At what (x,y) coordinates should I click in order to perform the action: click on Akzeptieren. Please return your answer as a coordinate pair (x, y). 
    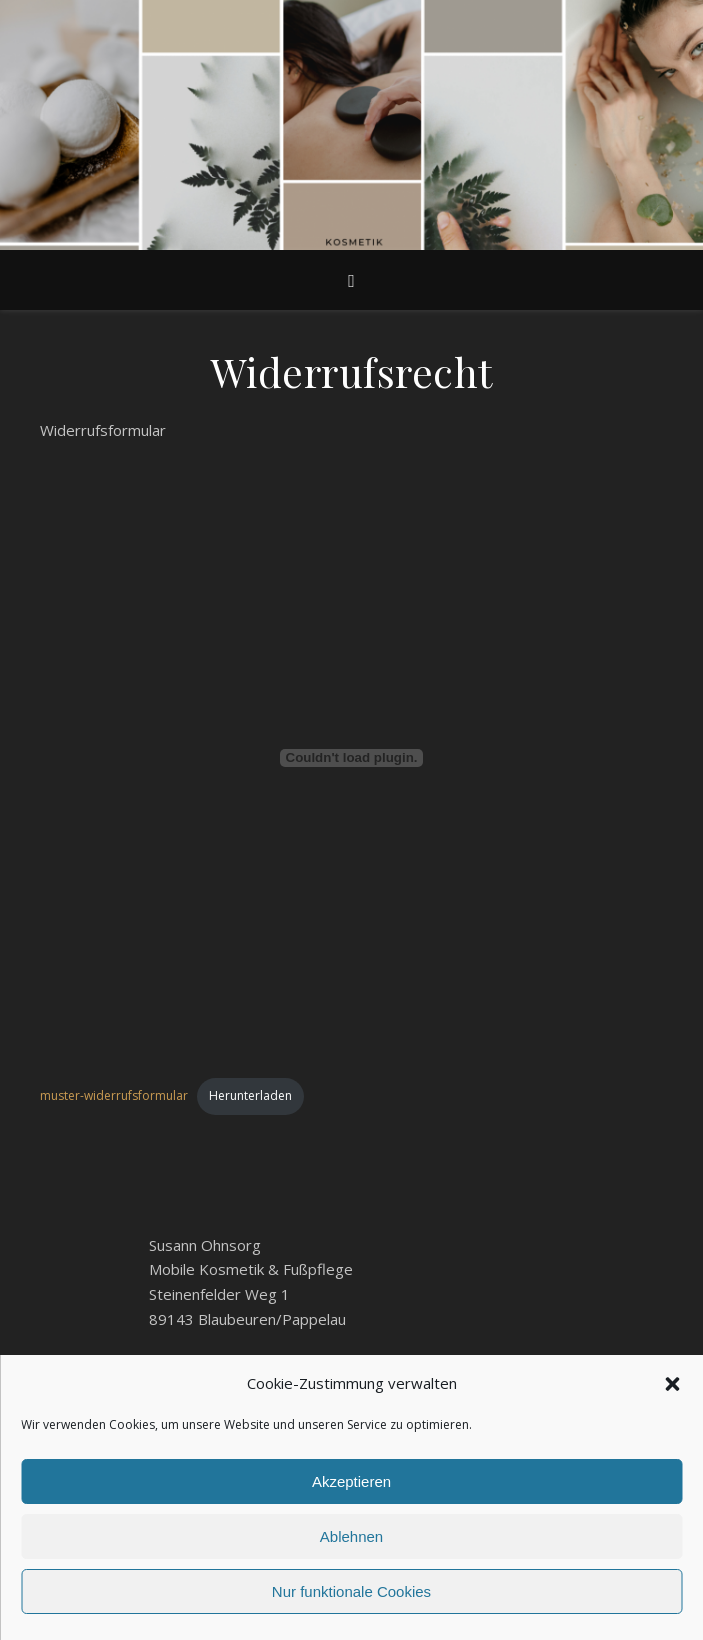
    Looking at the image, I should click on (351, 1481).